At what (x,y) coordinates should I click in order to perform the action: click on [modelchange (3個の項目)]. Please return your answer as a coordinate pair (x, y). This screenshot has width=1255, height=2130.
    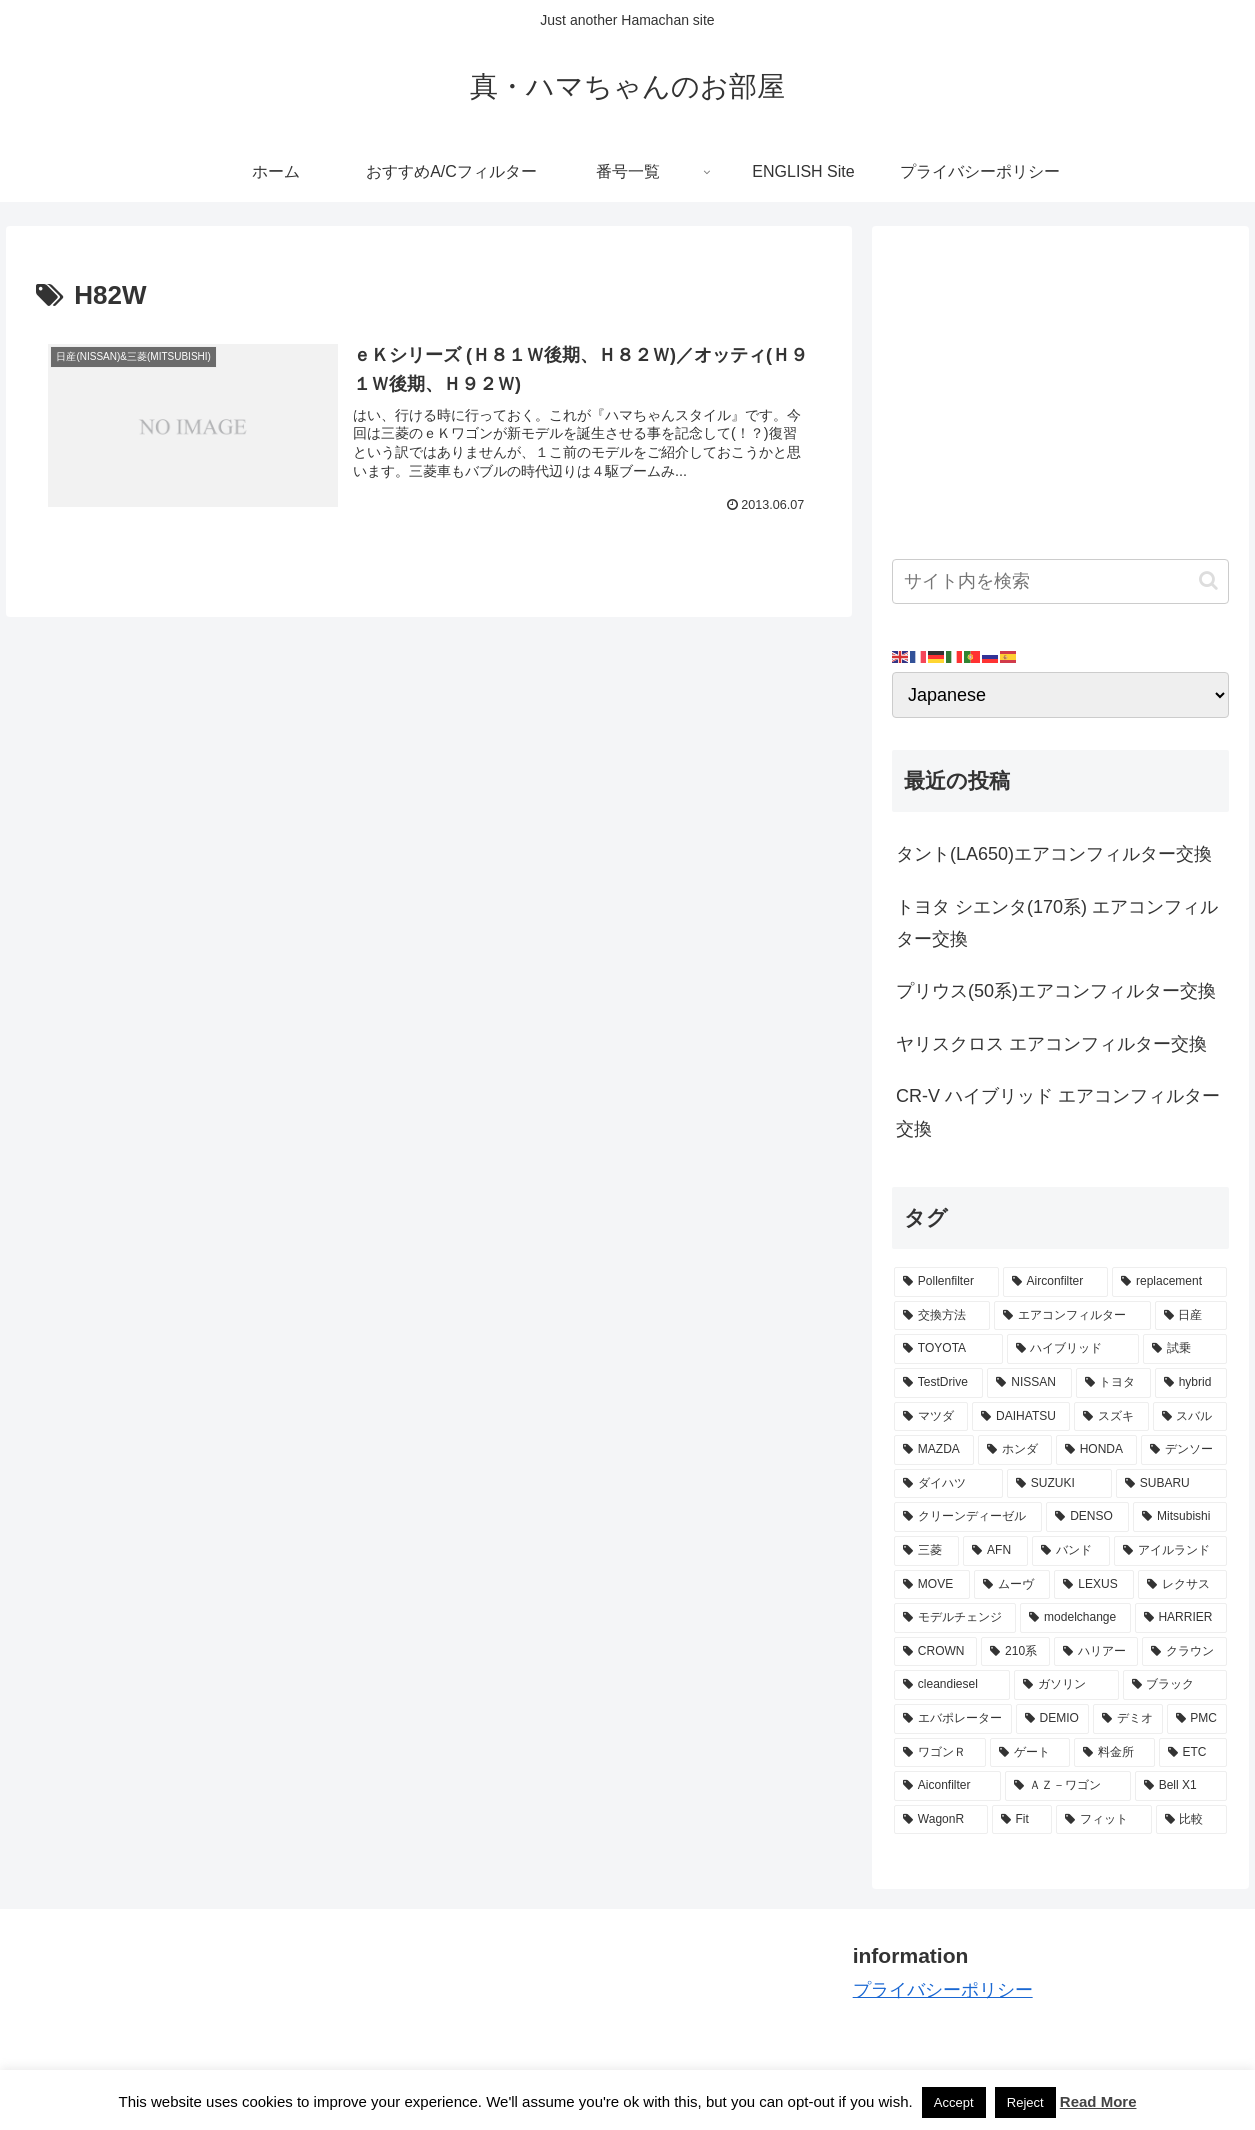
    Looking at the image, I should click on (1075, 1618).